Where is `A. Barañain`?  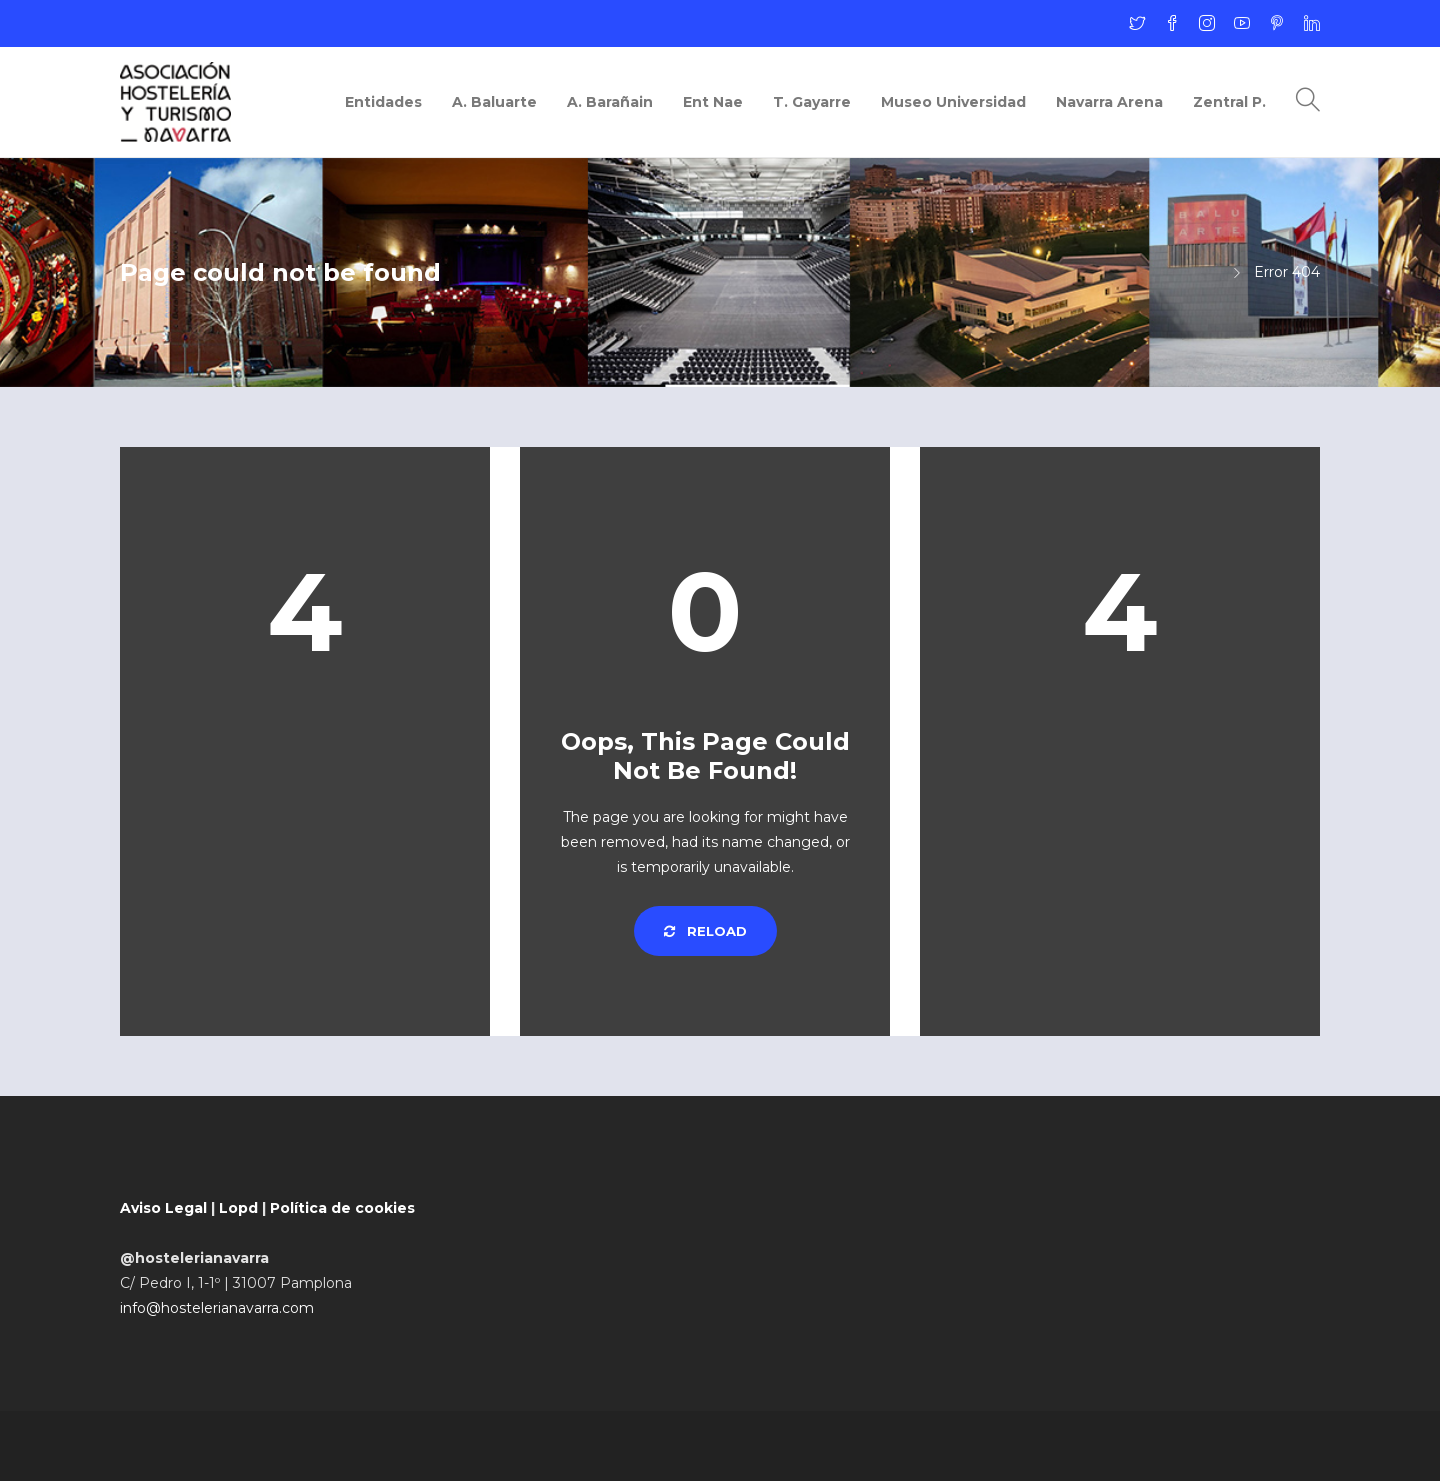 A. Barañain is located at coordinates (610, 102).